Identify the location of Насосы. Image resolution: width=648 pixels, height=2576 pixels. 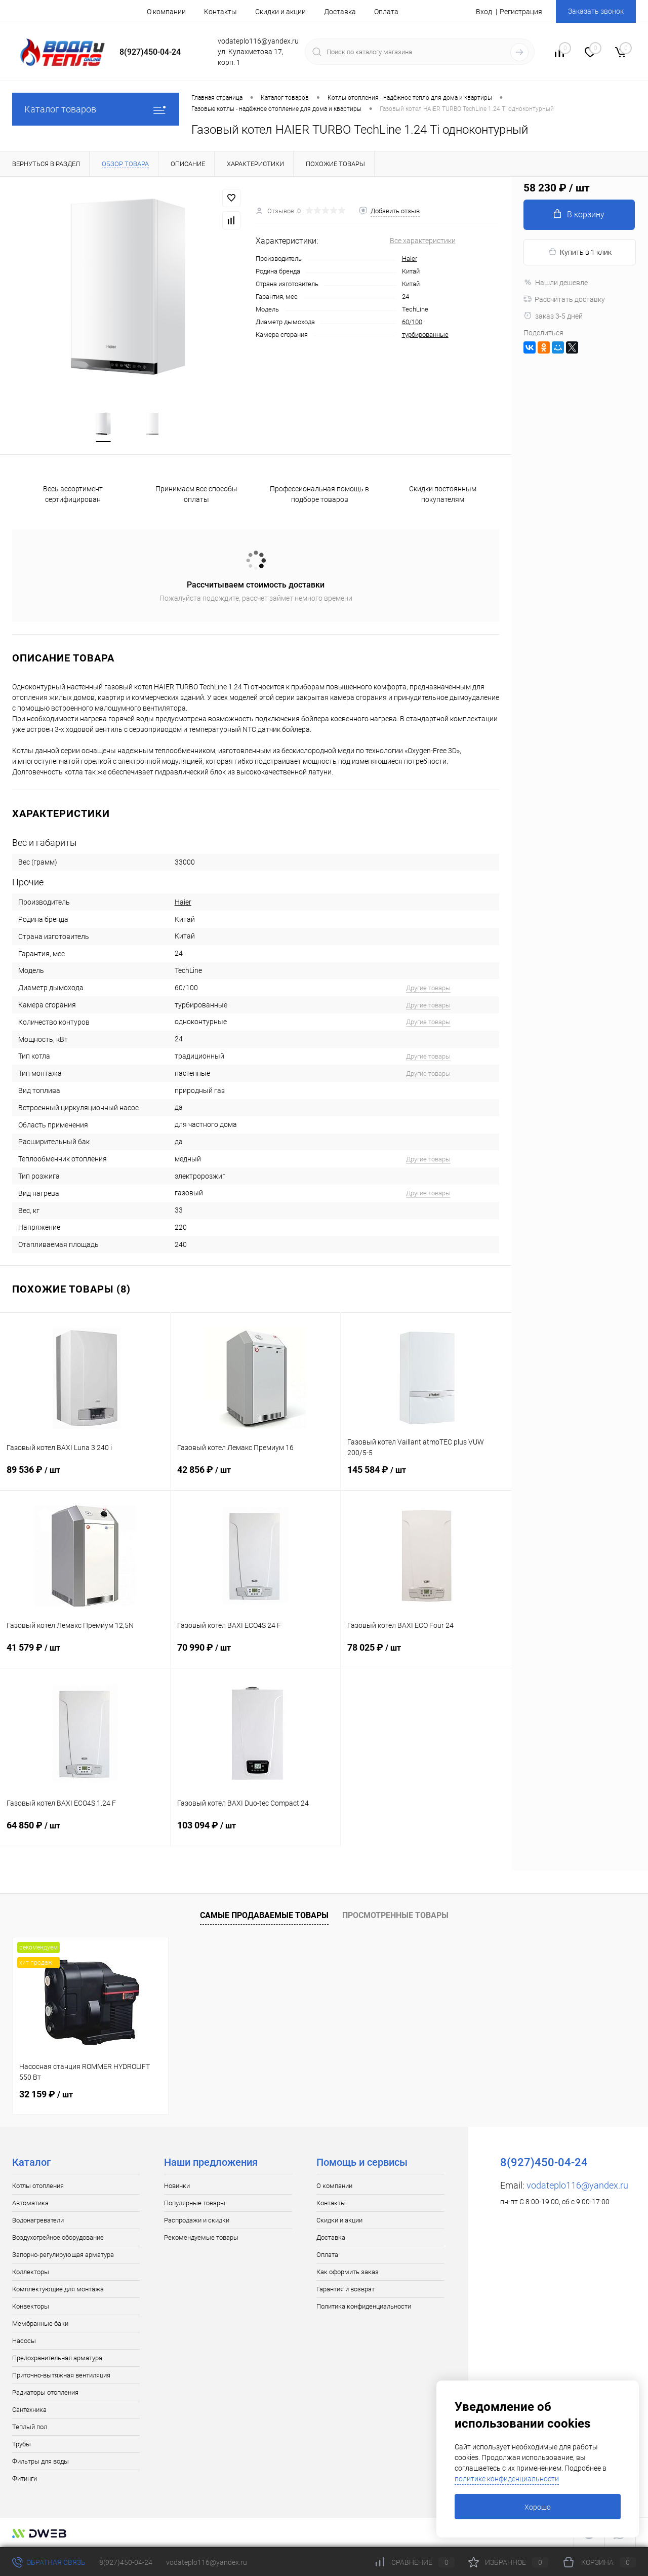
(24, 2341).